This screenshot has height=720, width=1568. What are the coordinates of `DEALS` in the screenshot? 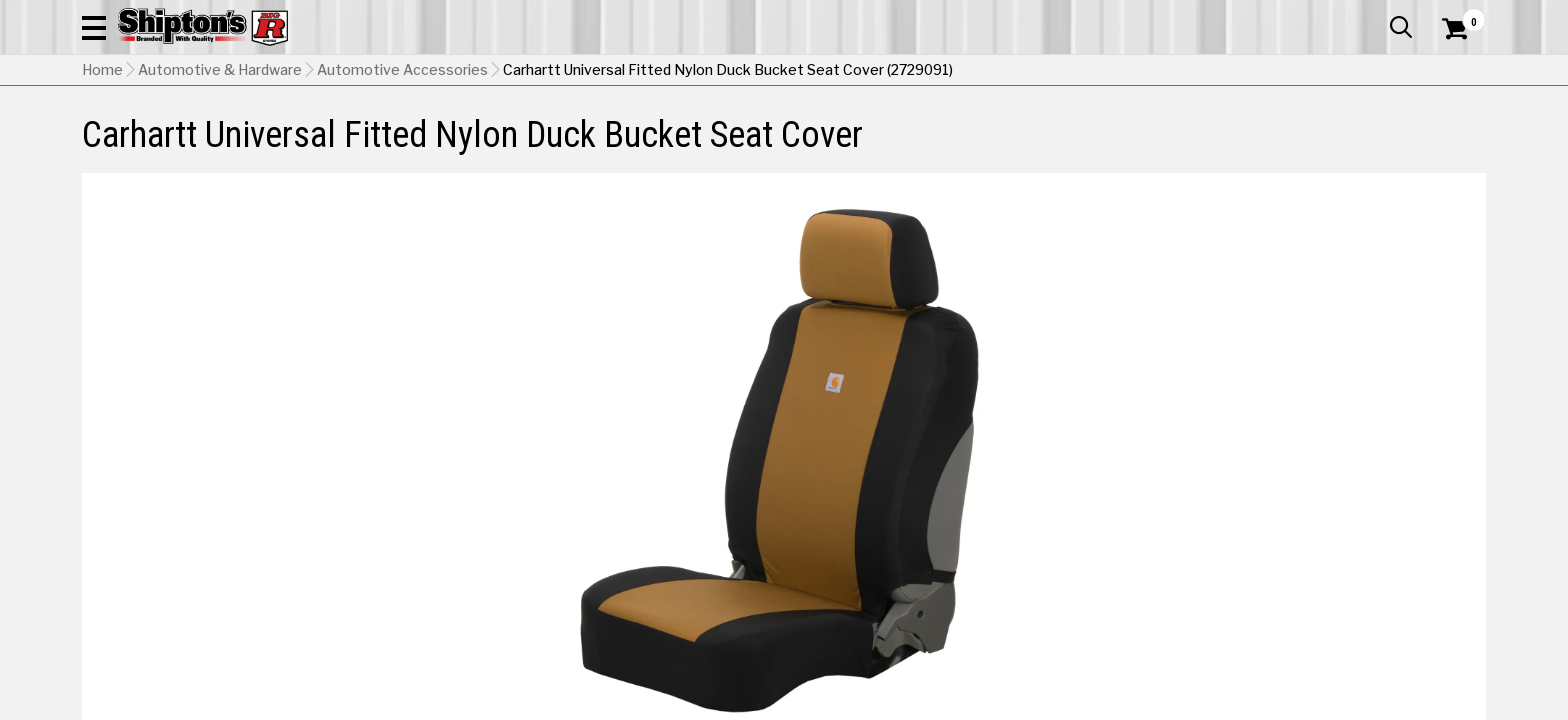 It's located at (1449, 134).